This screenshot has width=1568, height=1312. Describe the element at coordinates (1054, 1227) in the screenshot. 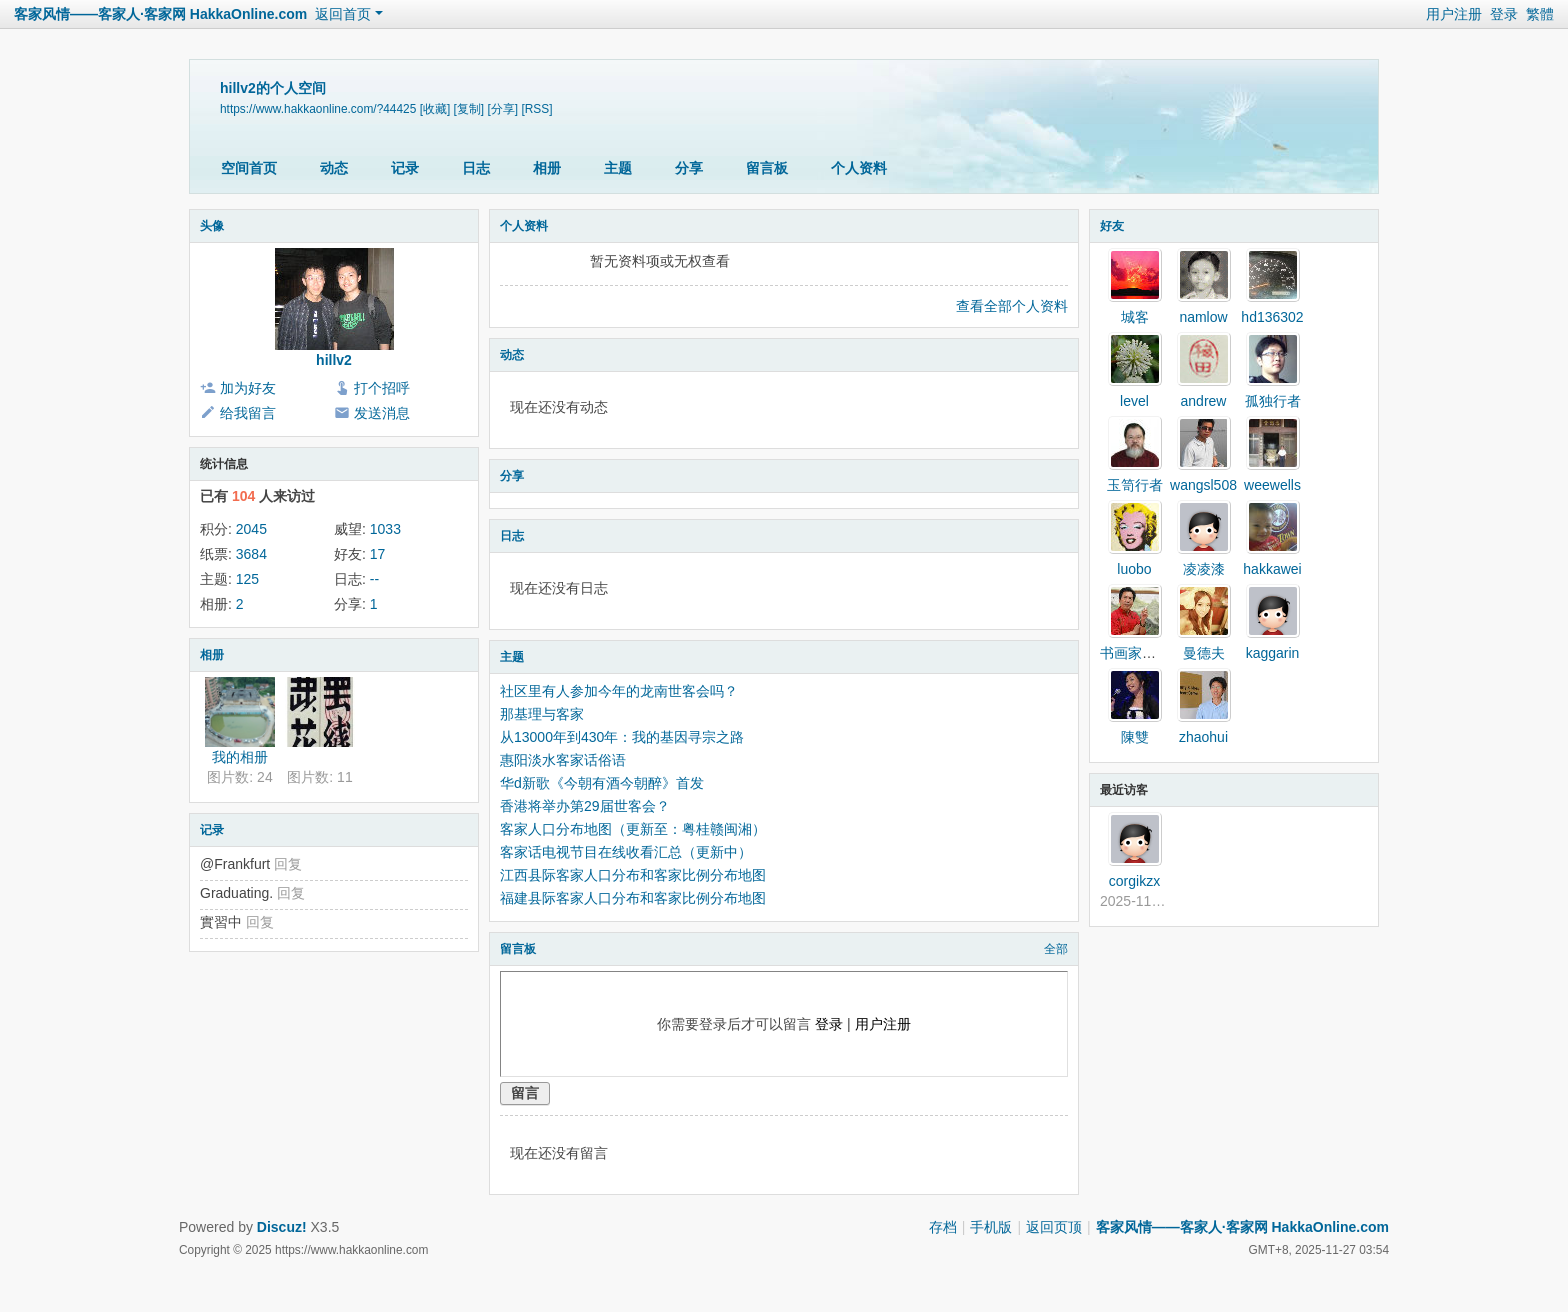

I see `返回页顶` at that location.